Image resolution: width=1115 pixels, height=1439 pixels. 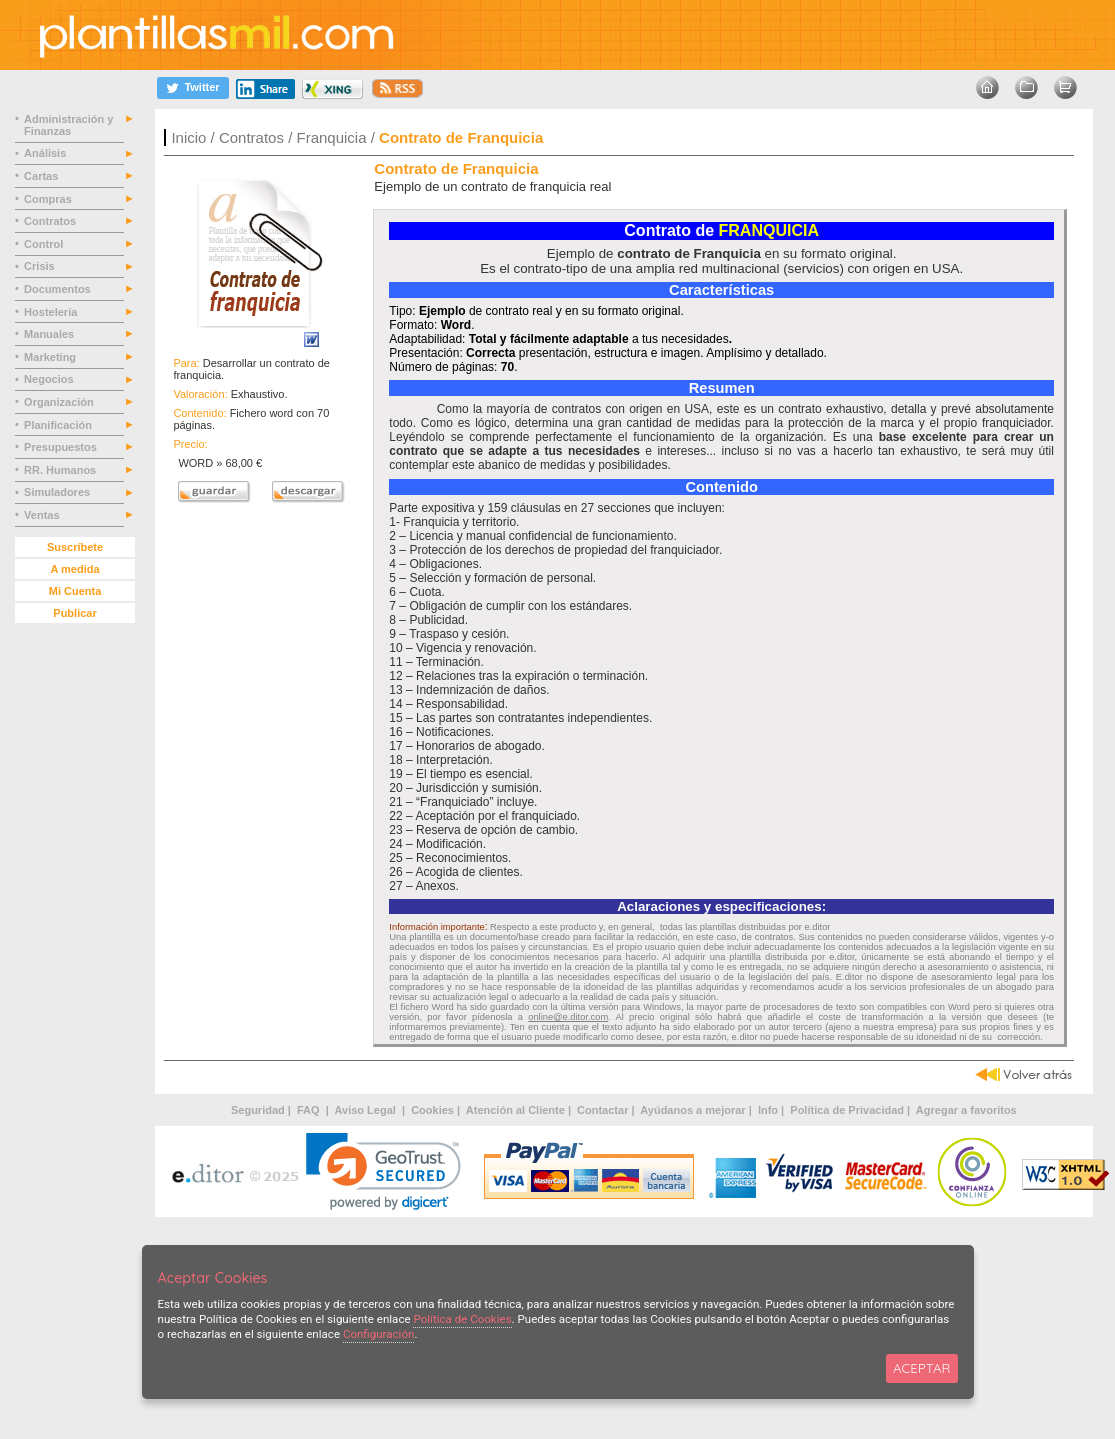 I want to click on Administración y Finanzas, so click(x=68, y=125).